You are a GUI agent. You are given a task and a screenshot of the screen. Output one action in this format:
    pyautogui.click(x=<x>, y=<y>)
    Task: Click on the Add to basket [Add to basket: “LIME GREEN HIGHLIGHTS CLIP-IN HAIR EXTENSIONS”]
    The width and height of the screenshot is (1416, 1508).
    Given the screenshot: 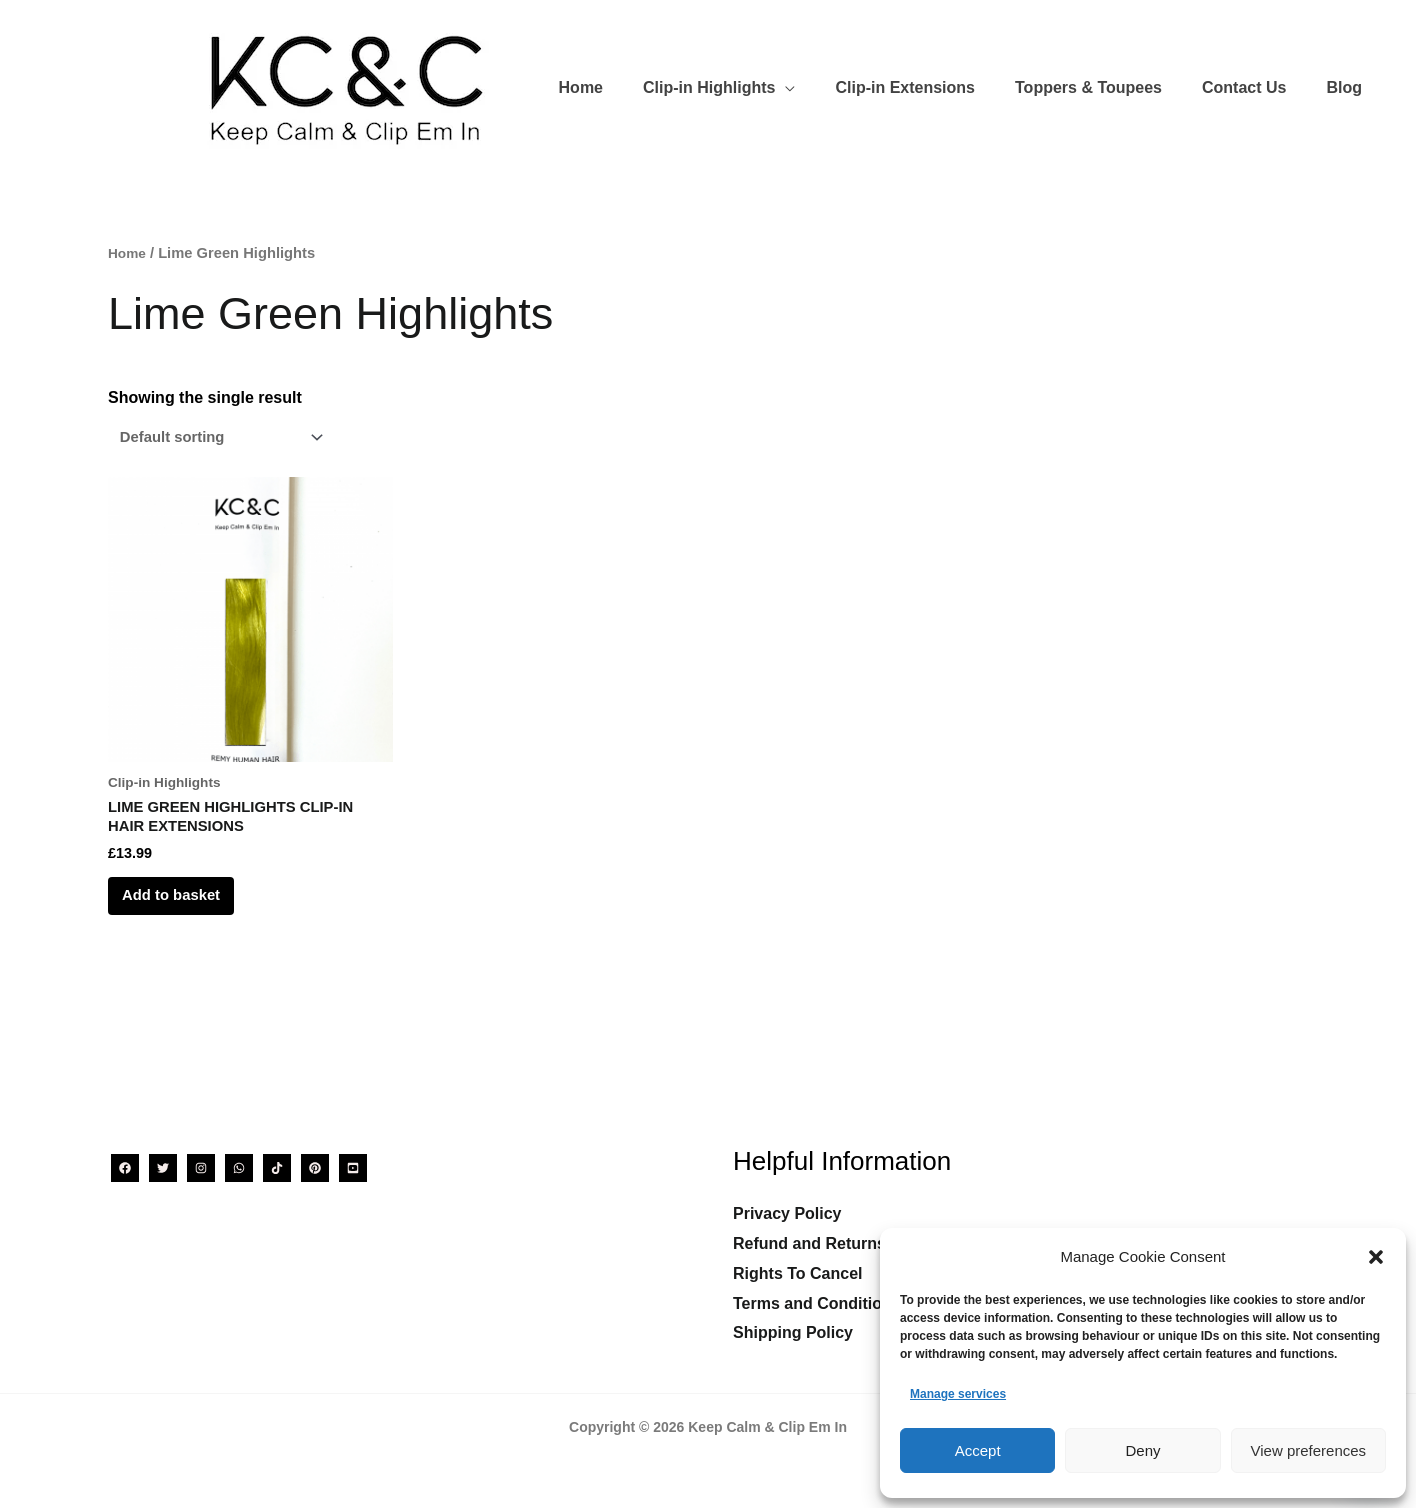 What is the action you would take?
    pyautogui.click(x=191, y=911)
    